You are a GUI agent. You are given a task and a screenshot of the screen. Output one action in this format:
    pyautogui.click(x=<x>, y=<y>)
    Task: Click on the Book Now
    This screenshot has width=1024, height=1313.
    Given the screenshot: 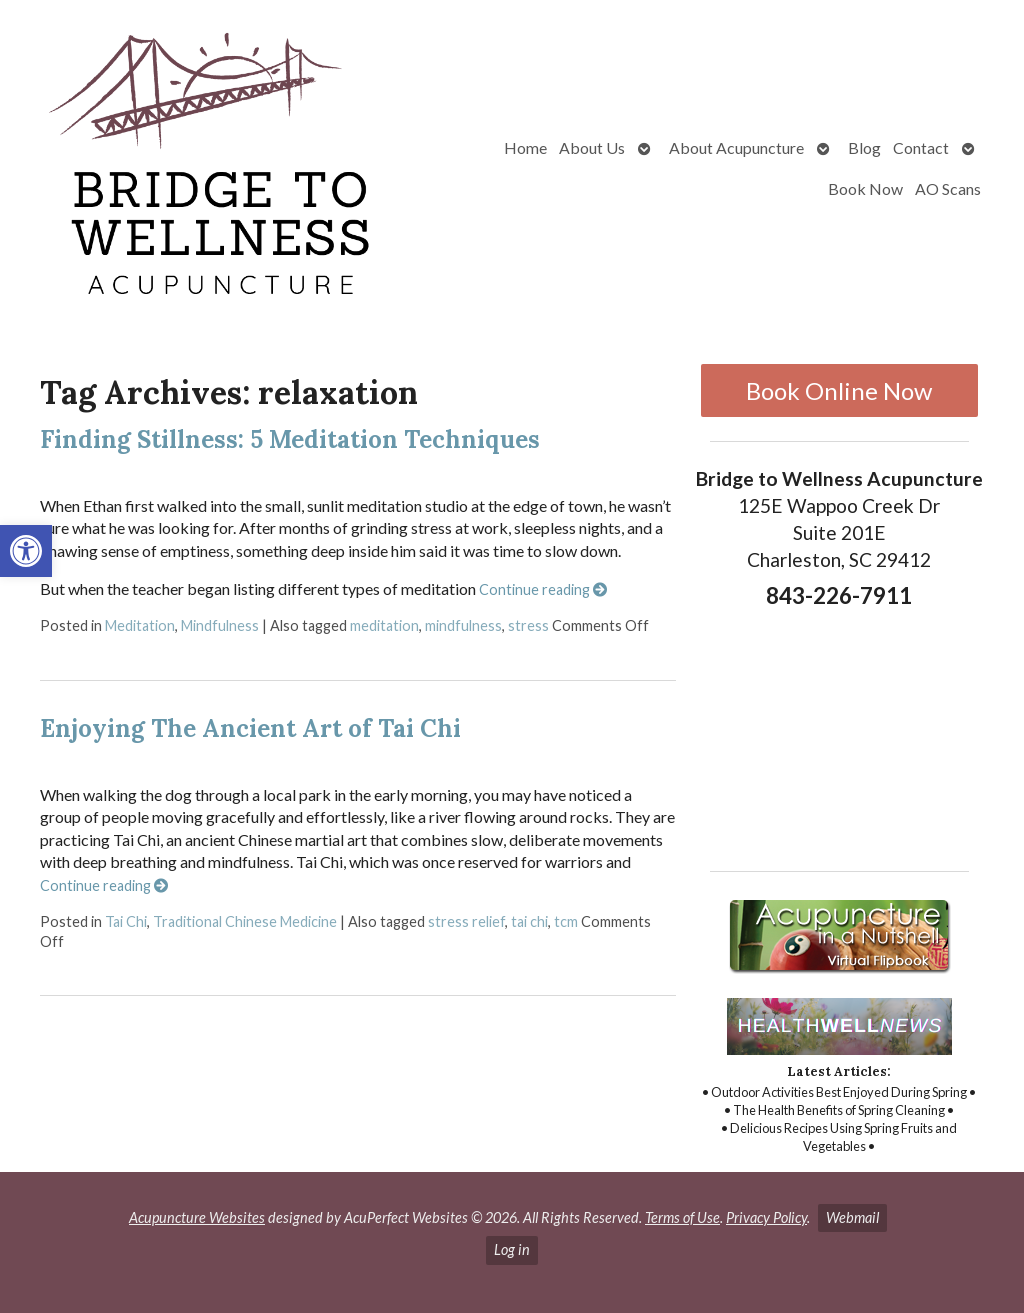 What is the action you would take?
    pyautogui.click(x=865, y=188)
    